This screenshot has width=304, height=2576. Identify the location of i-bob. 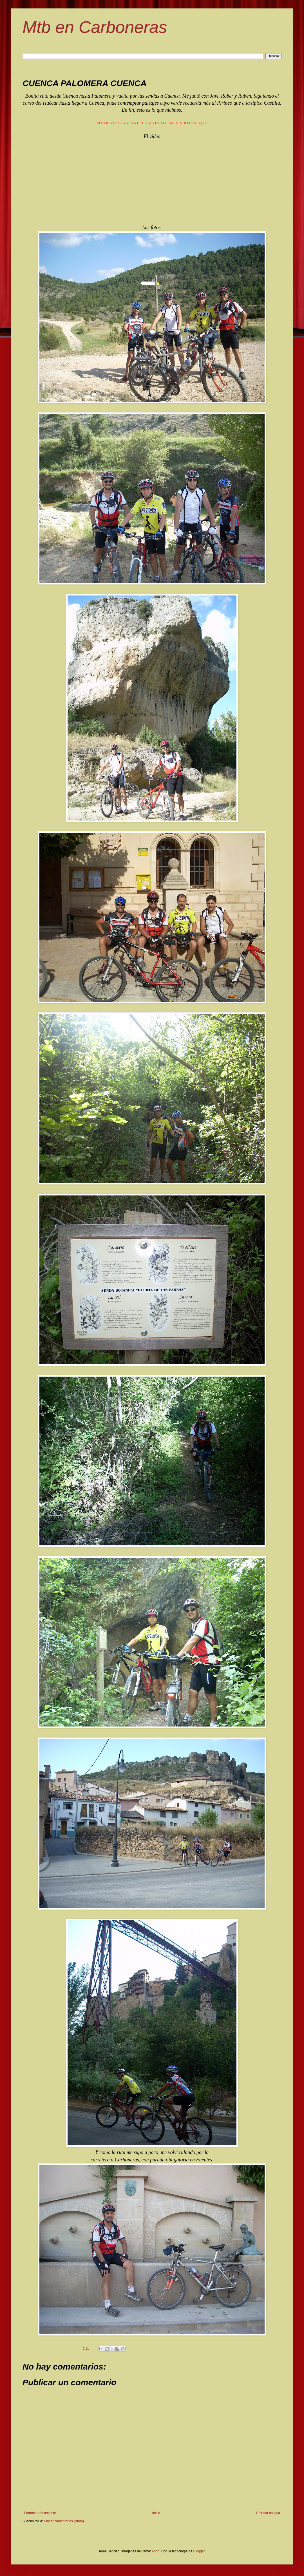
(156, 2551).